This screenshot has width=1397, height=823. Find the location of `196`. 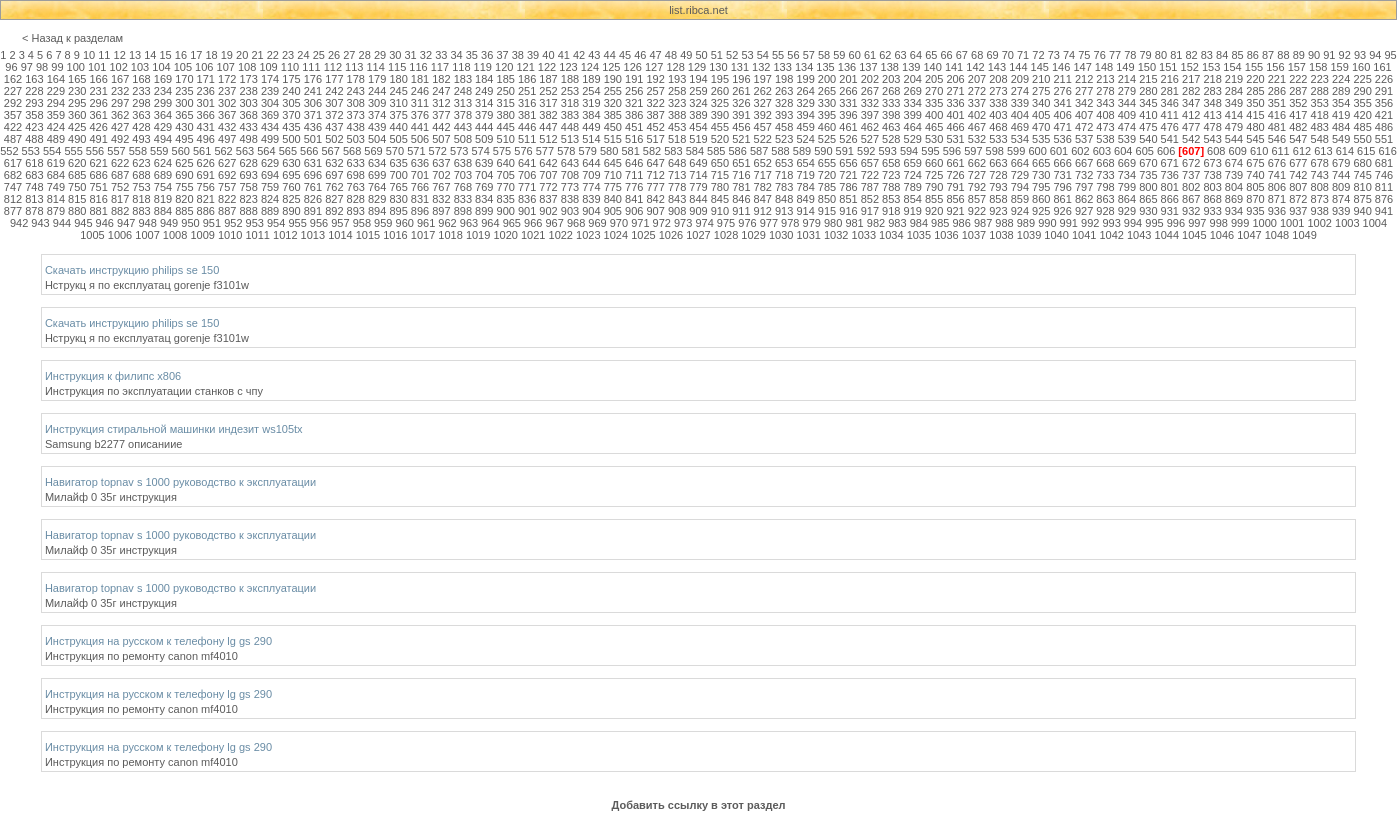

196 is located at coordinates (741, 79).